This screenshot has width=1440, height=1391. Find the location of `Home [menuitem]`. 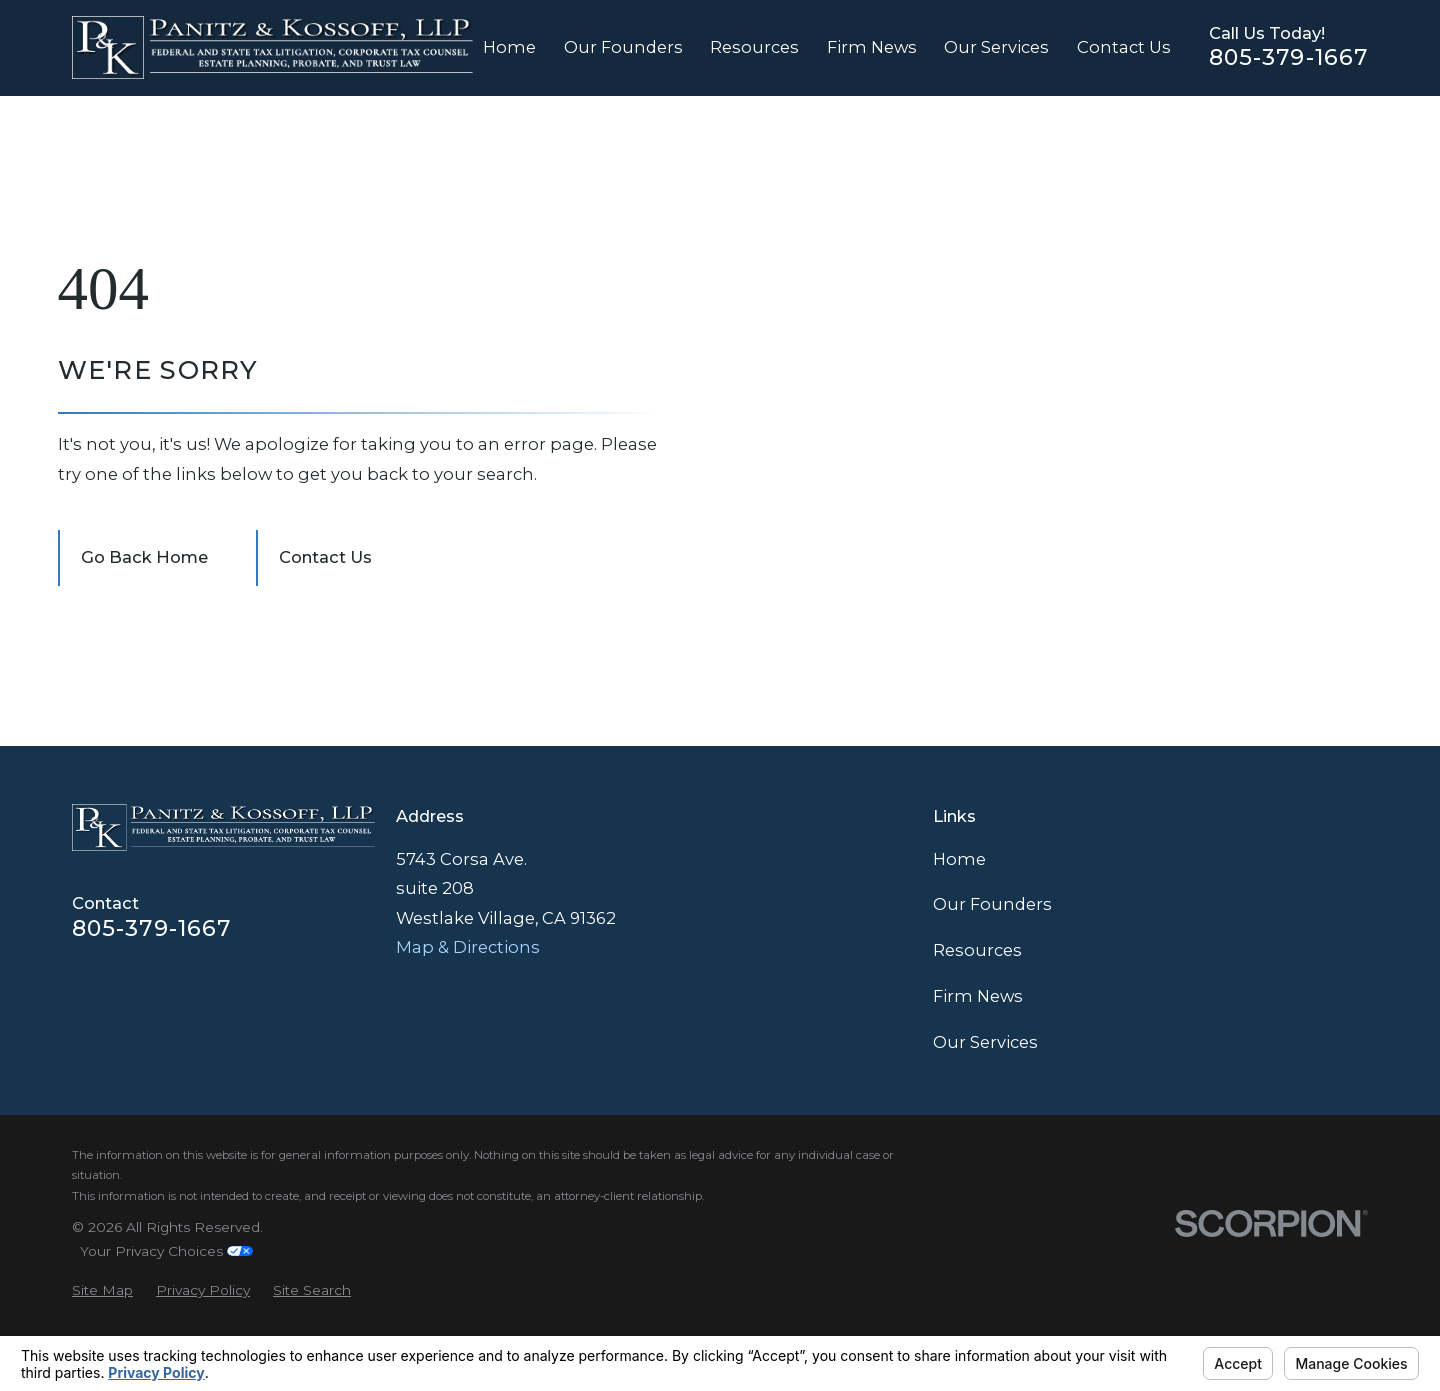

Home [menuitem] is located at coordinates (509, 47).